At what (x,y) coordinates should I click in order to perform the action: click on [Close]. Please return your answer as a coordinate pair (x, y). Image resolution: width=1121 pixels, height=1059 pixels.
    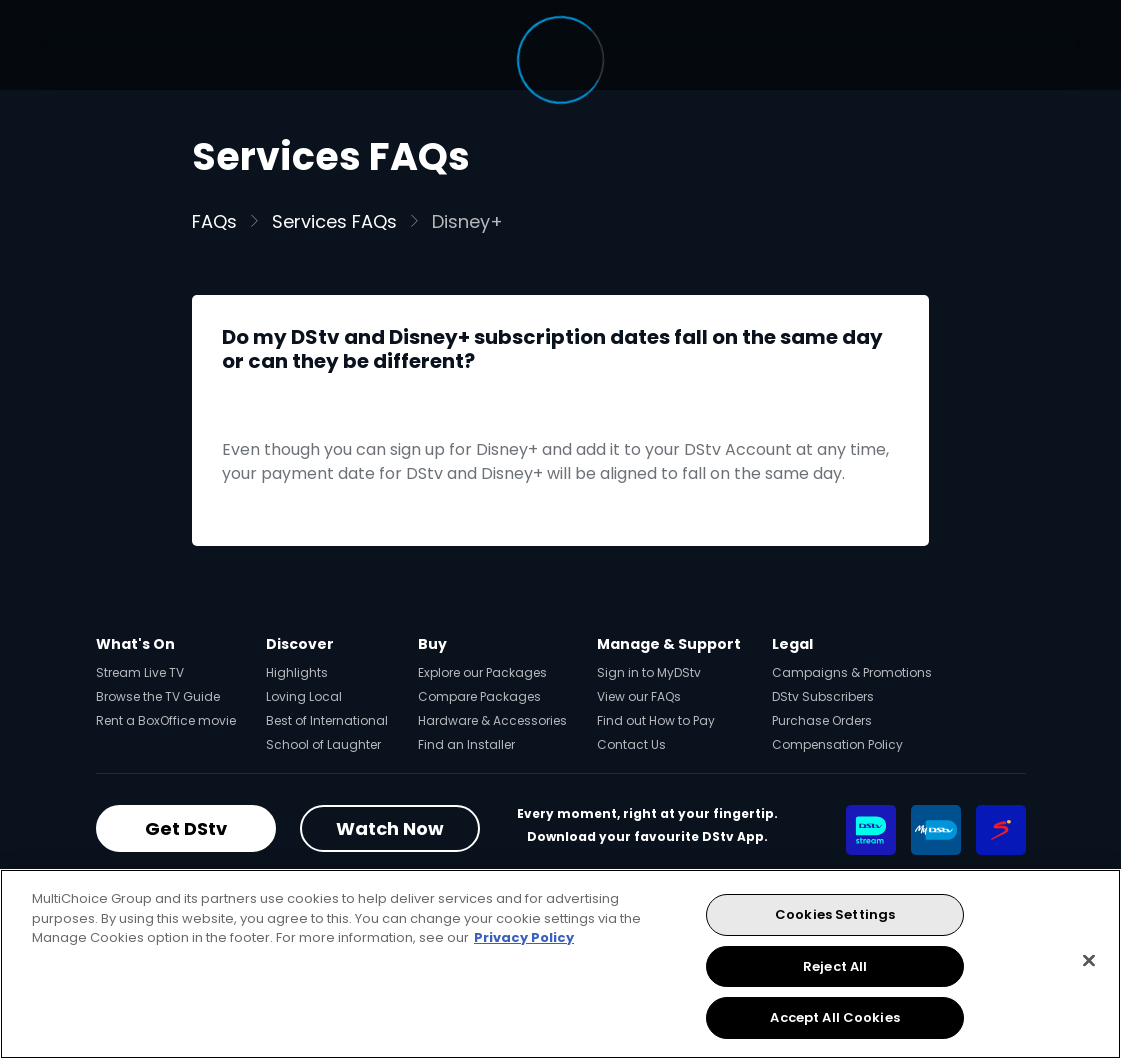
    Looking at the image, I should click on (1089, 961).